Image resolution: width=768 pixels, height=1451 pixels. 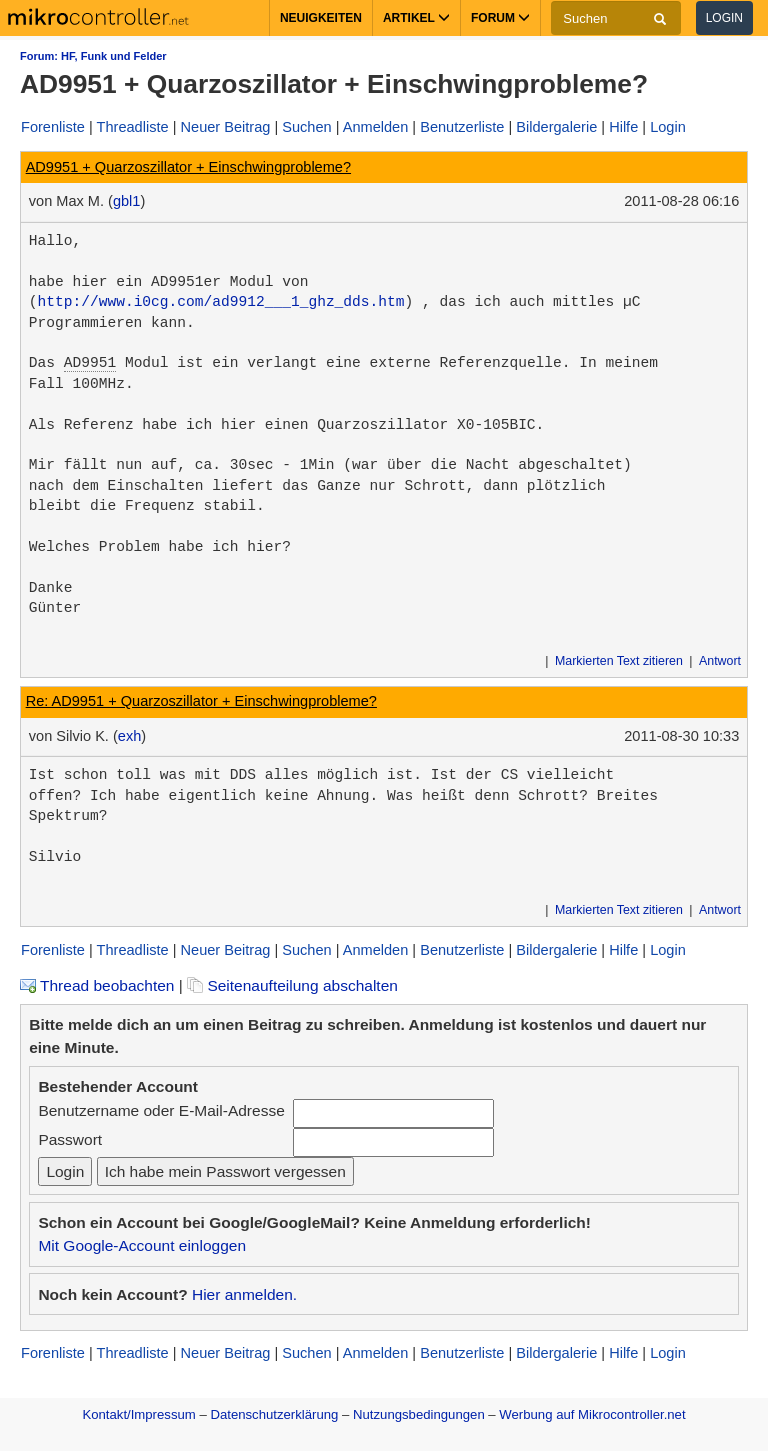 I want to click on Benutzername oder E-Mail-Adresse, so click(x=161, y=1110).